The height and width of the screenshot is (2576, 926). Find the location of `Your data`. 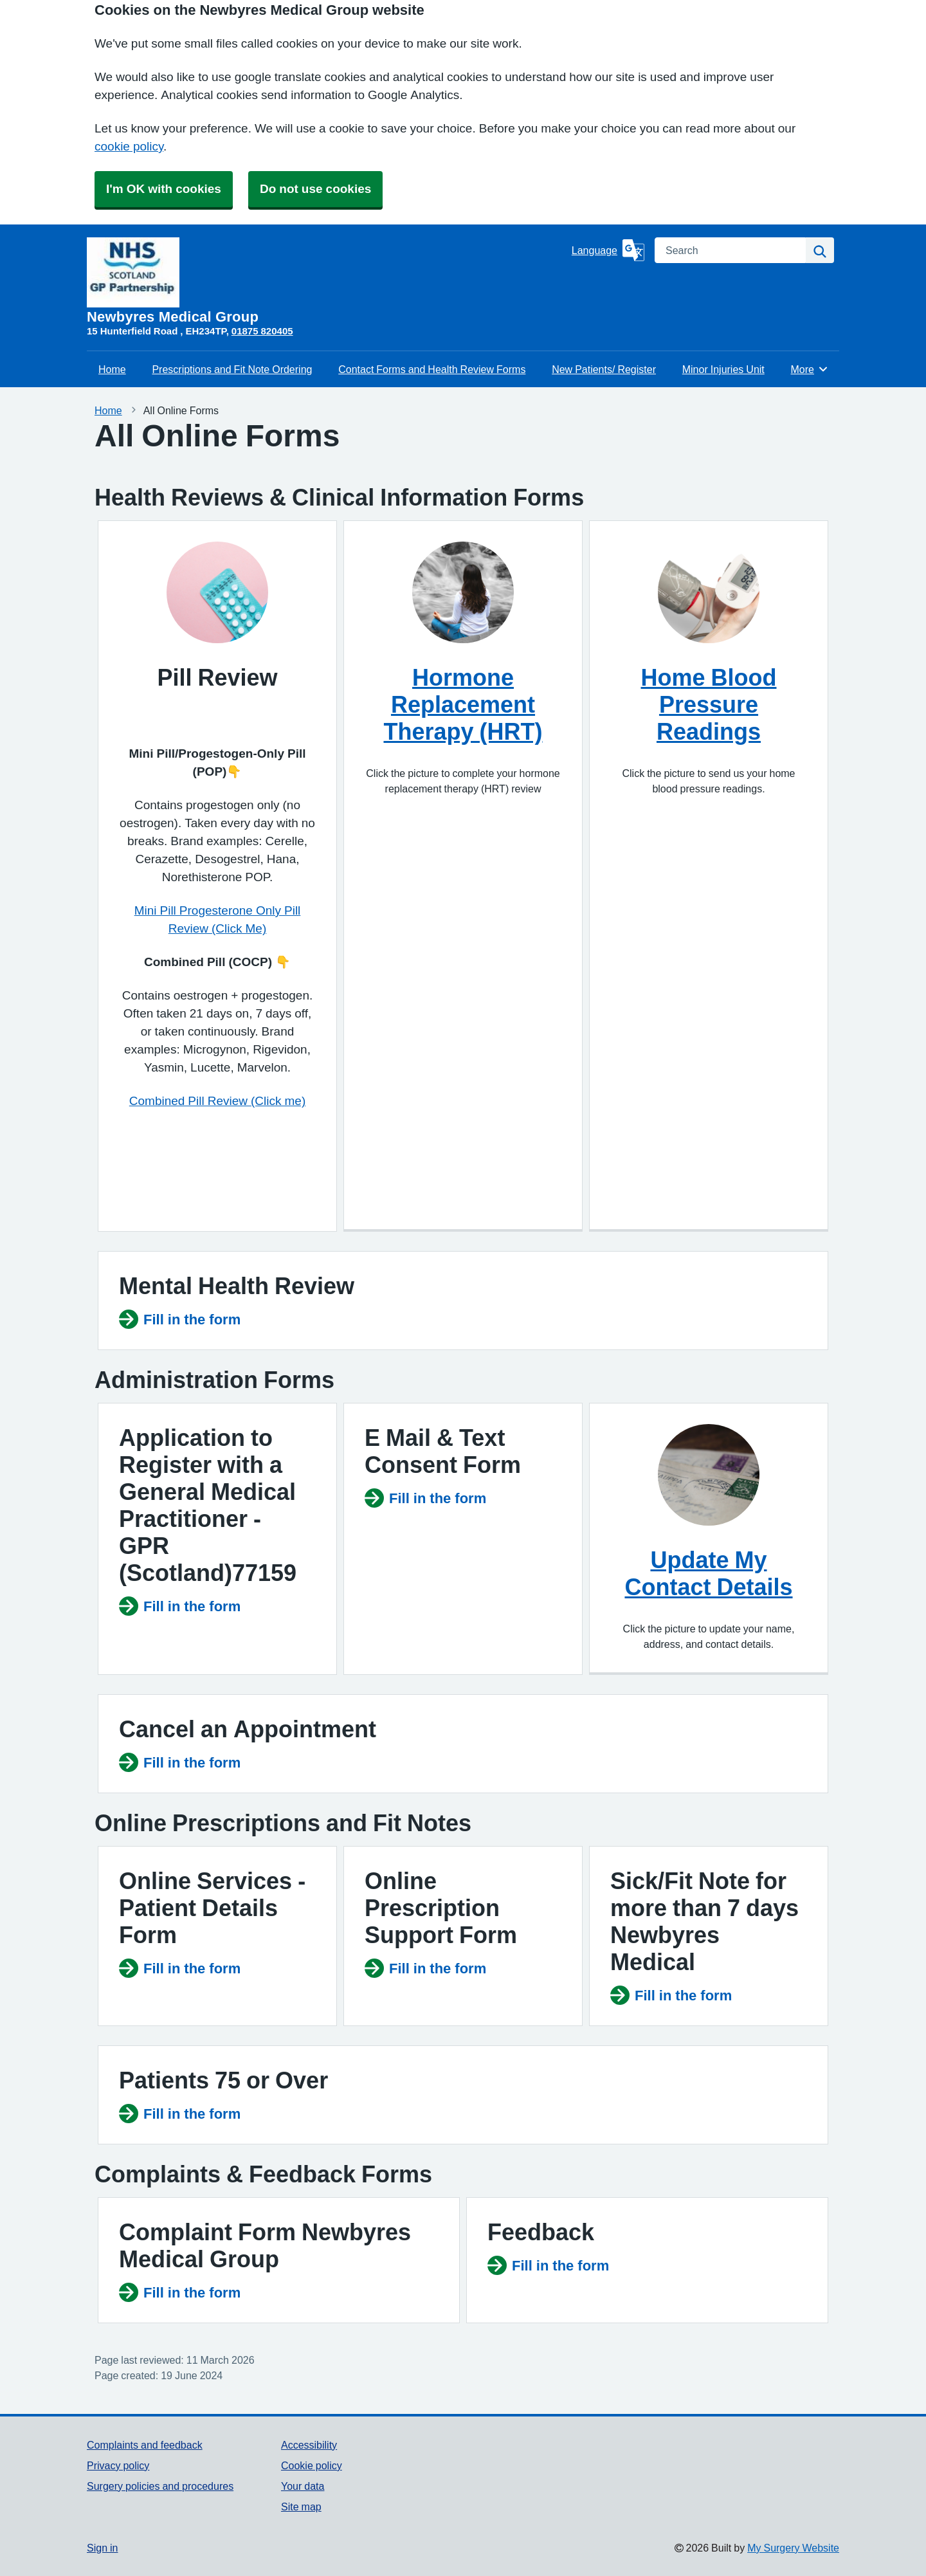

Your data is located at coordinates (302, 2486).